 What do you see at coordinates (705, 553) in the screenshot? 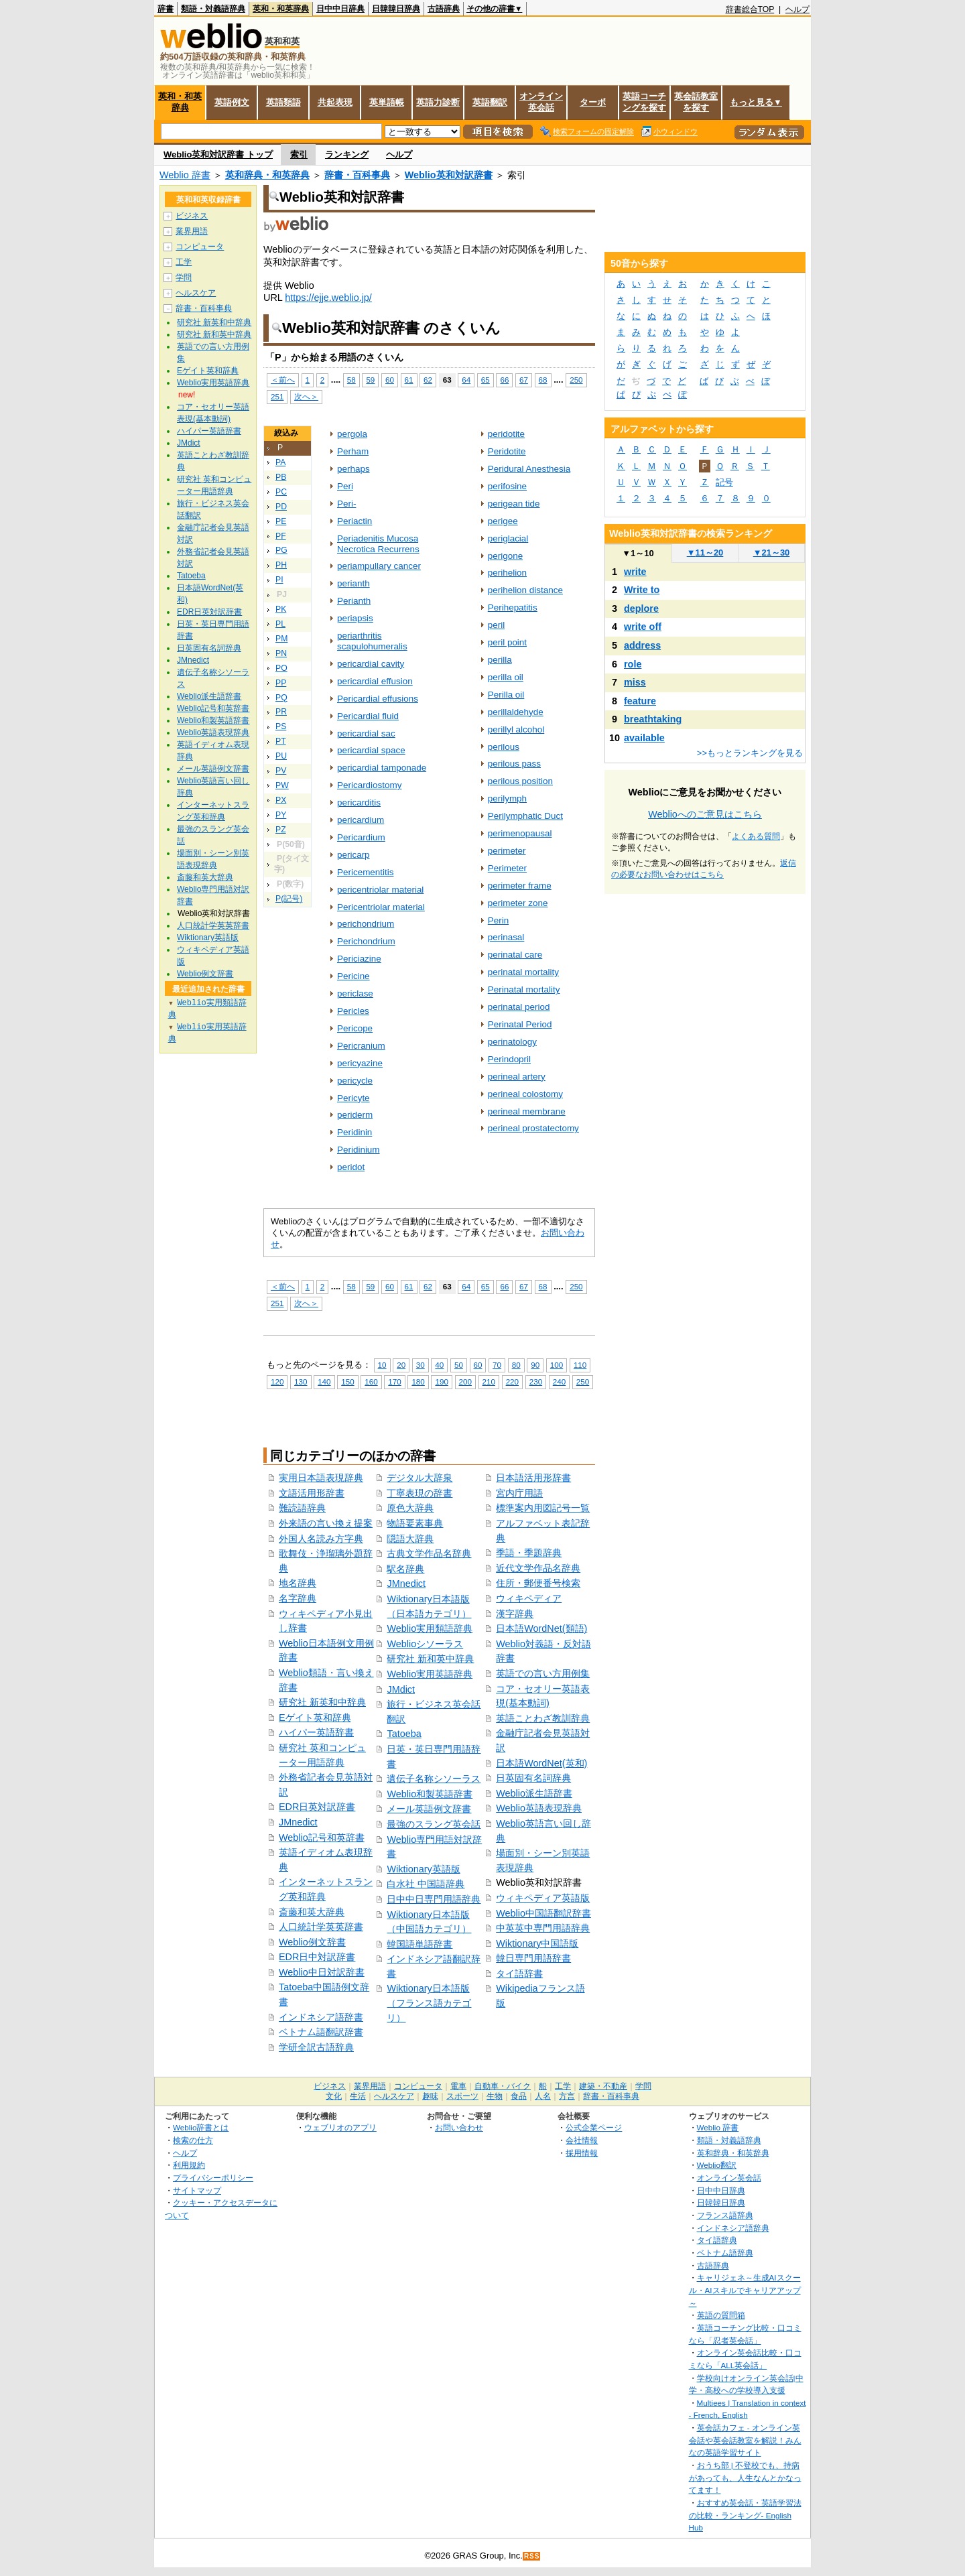
I see `11～20` at bounding box center [705, 553].